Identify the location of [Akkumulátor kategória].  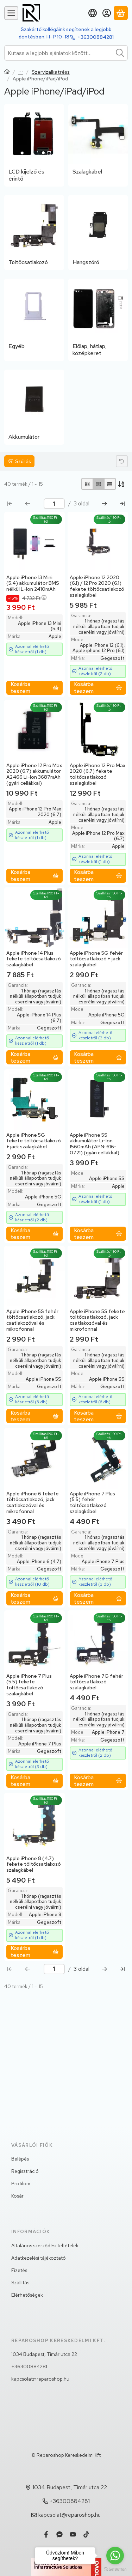
(34, 407).